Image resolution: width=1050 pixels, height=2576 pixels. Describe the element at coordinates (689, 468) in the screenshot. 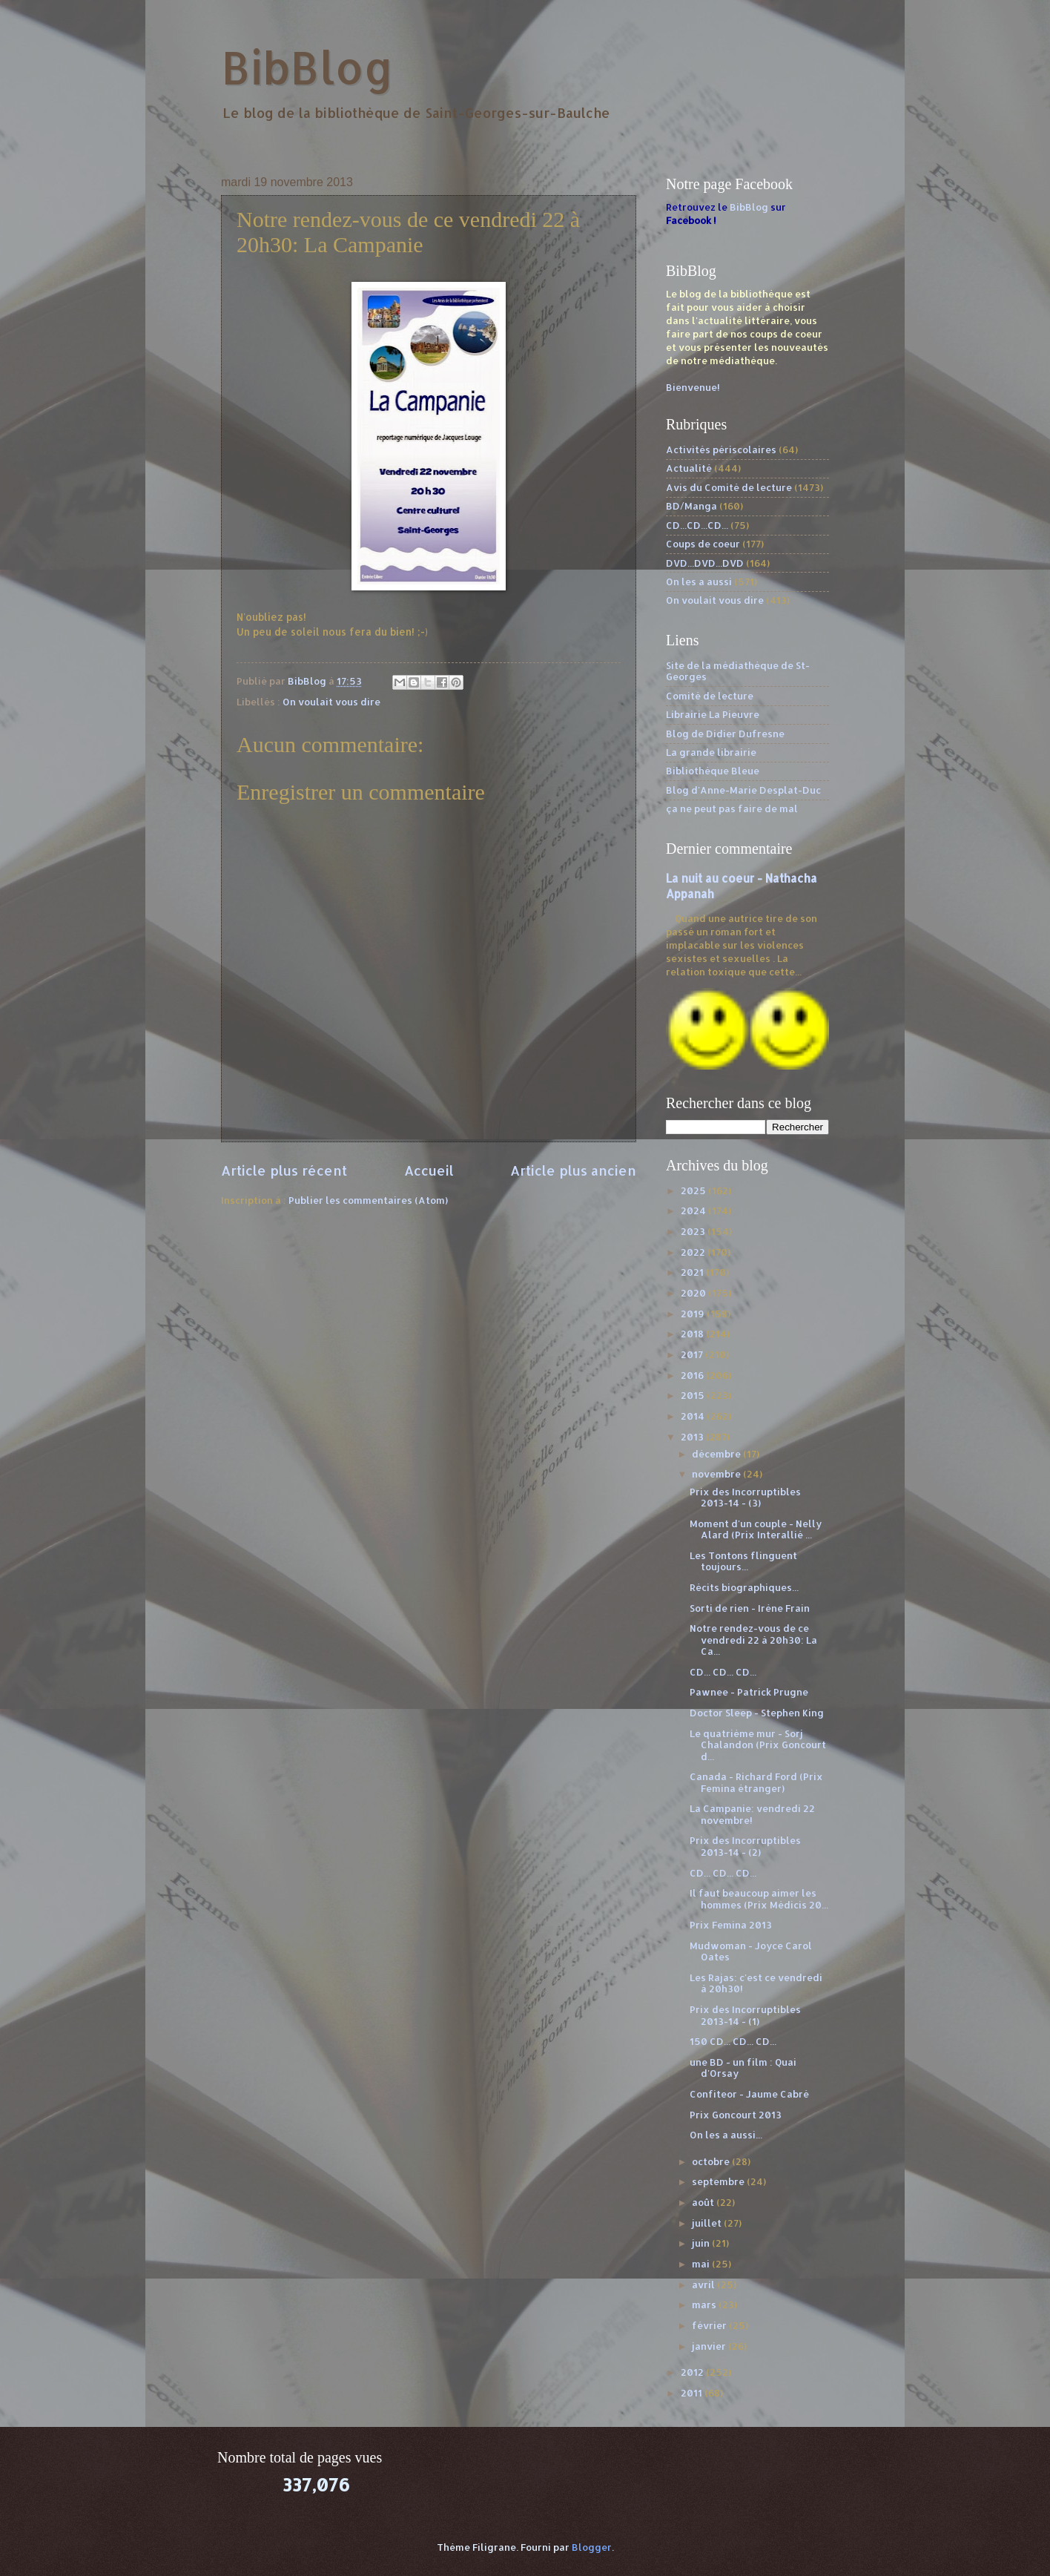

I see `Actualité` at that location.